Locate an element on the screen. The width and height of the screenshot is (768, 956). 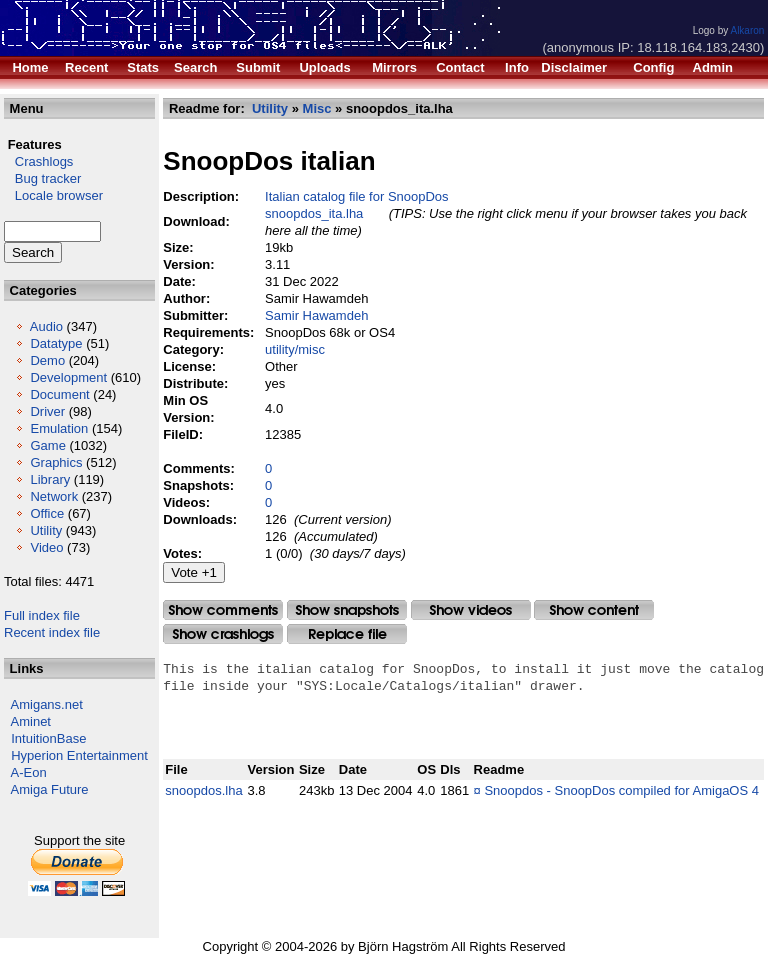
Development is located at coordinates (68, 377).